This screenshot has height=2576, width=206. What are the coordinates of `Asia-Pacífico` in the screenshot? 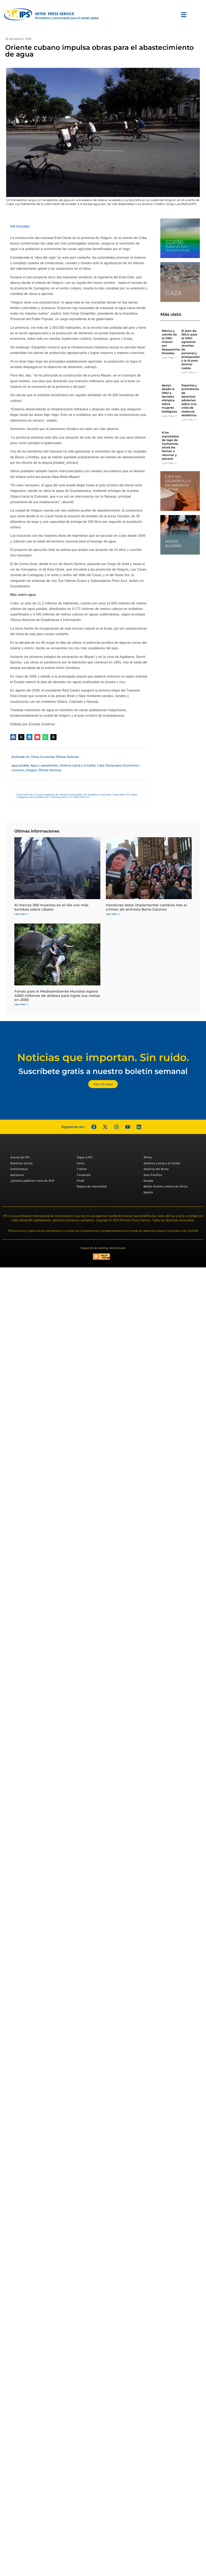 It's located at (153, 1175).